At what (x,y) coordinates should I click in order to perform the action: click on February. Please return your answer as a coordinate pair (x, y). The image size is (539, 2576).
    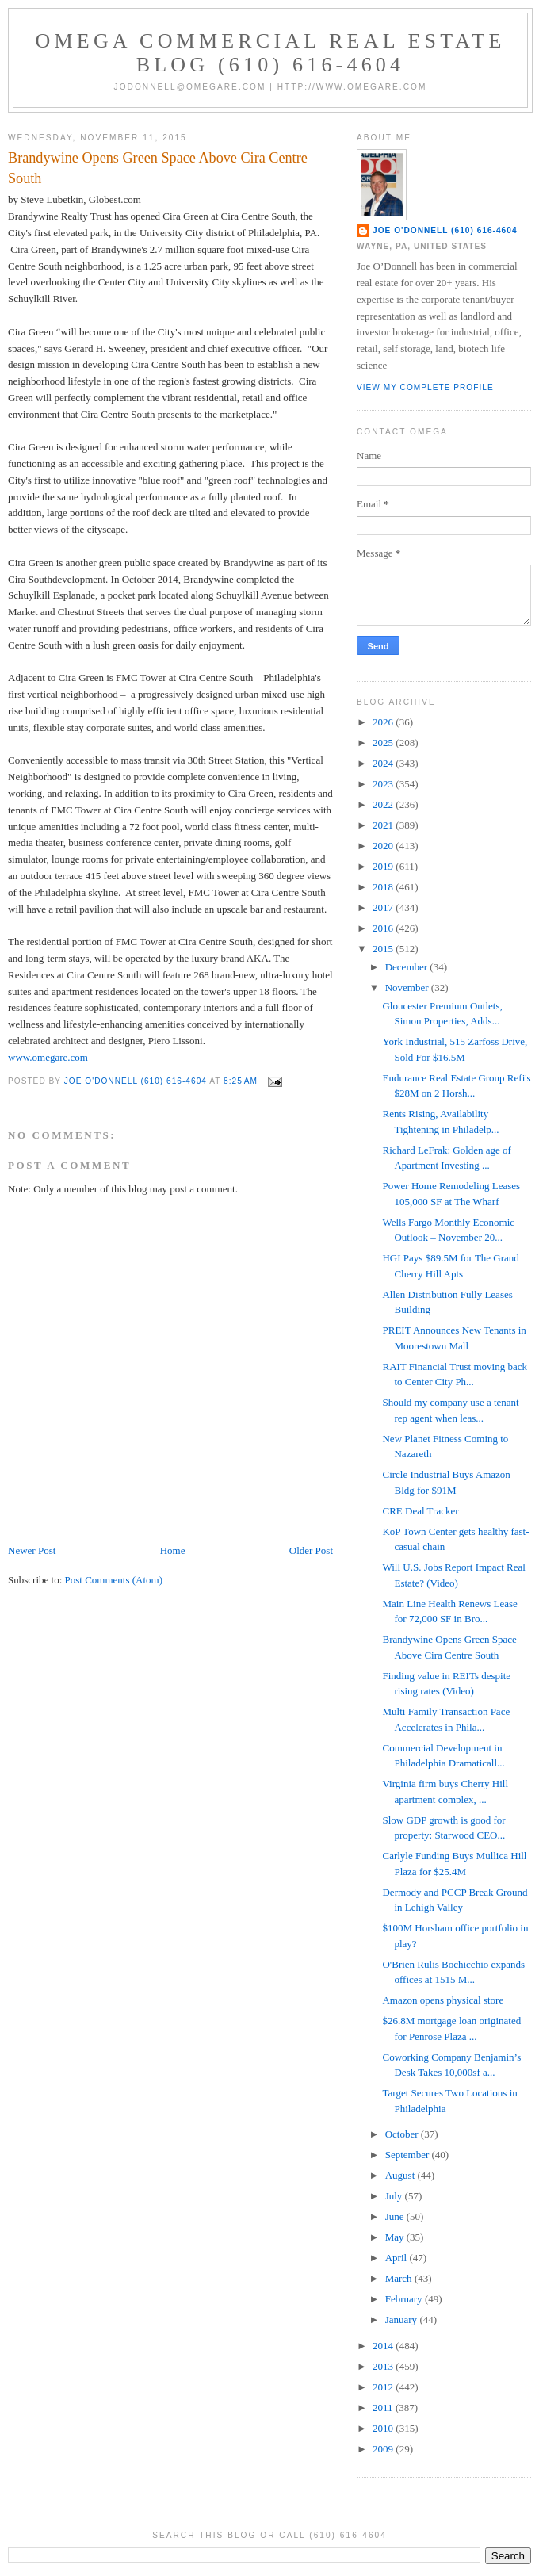
    Looking at the image, I should click on (405, 2299).